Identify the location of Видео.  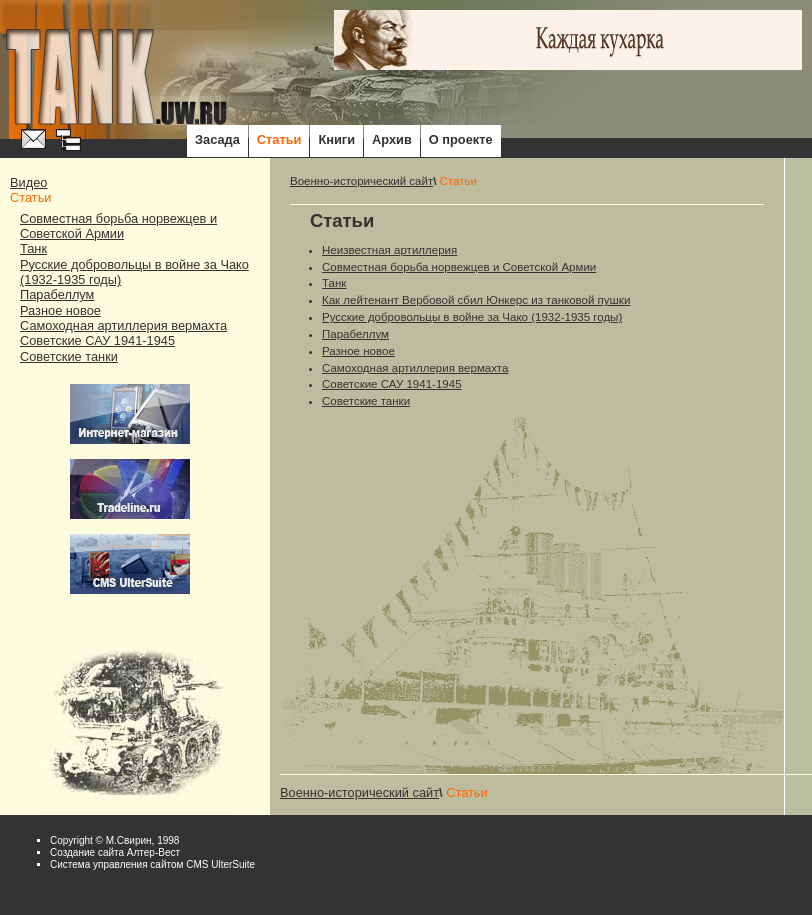
(28, 182).